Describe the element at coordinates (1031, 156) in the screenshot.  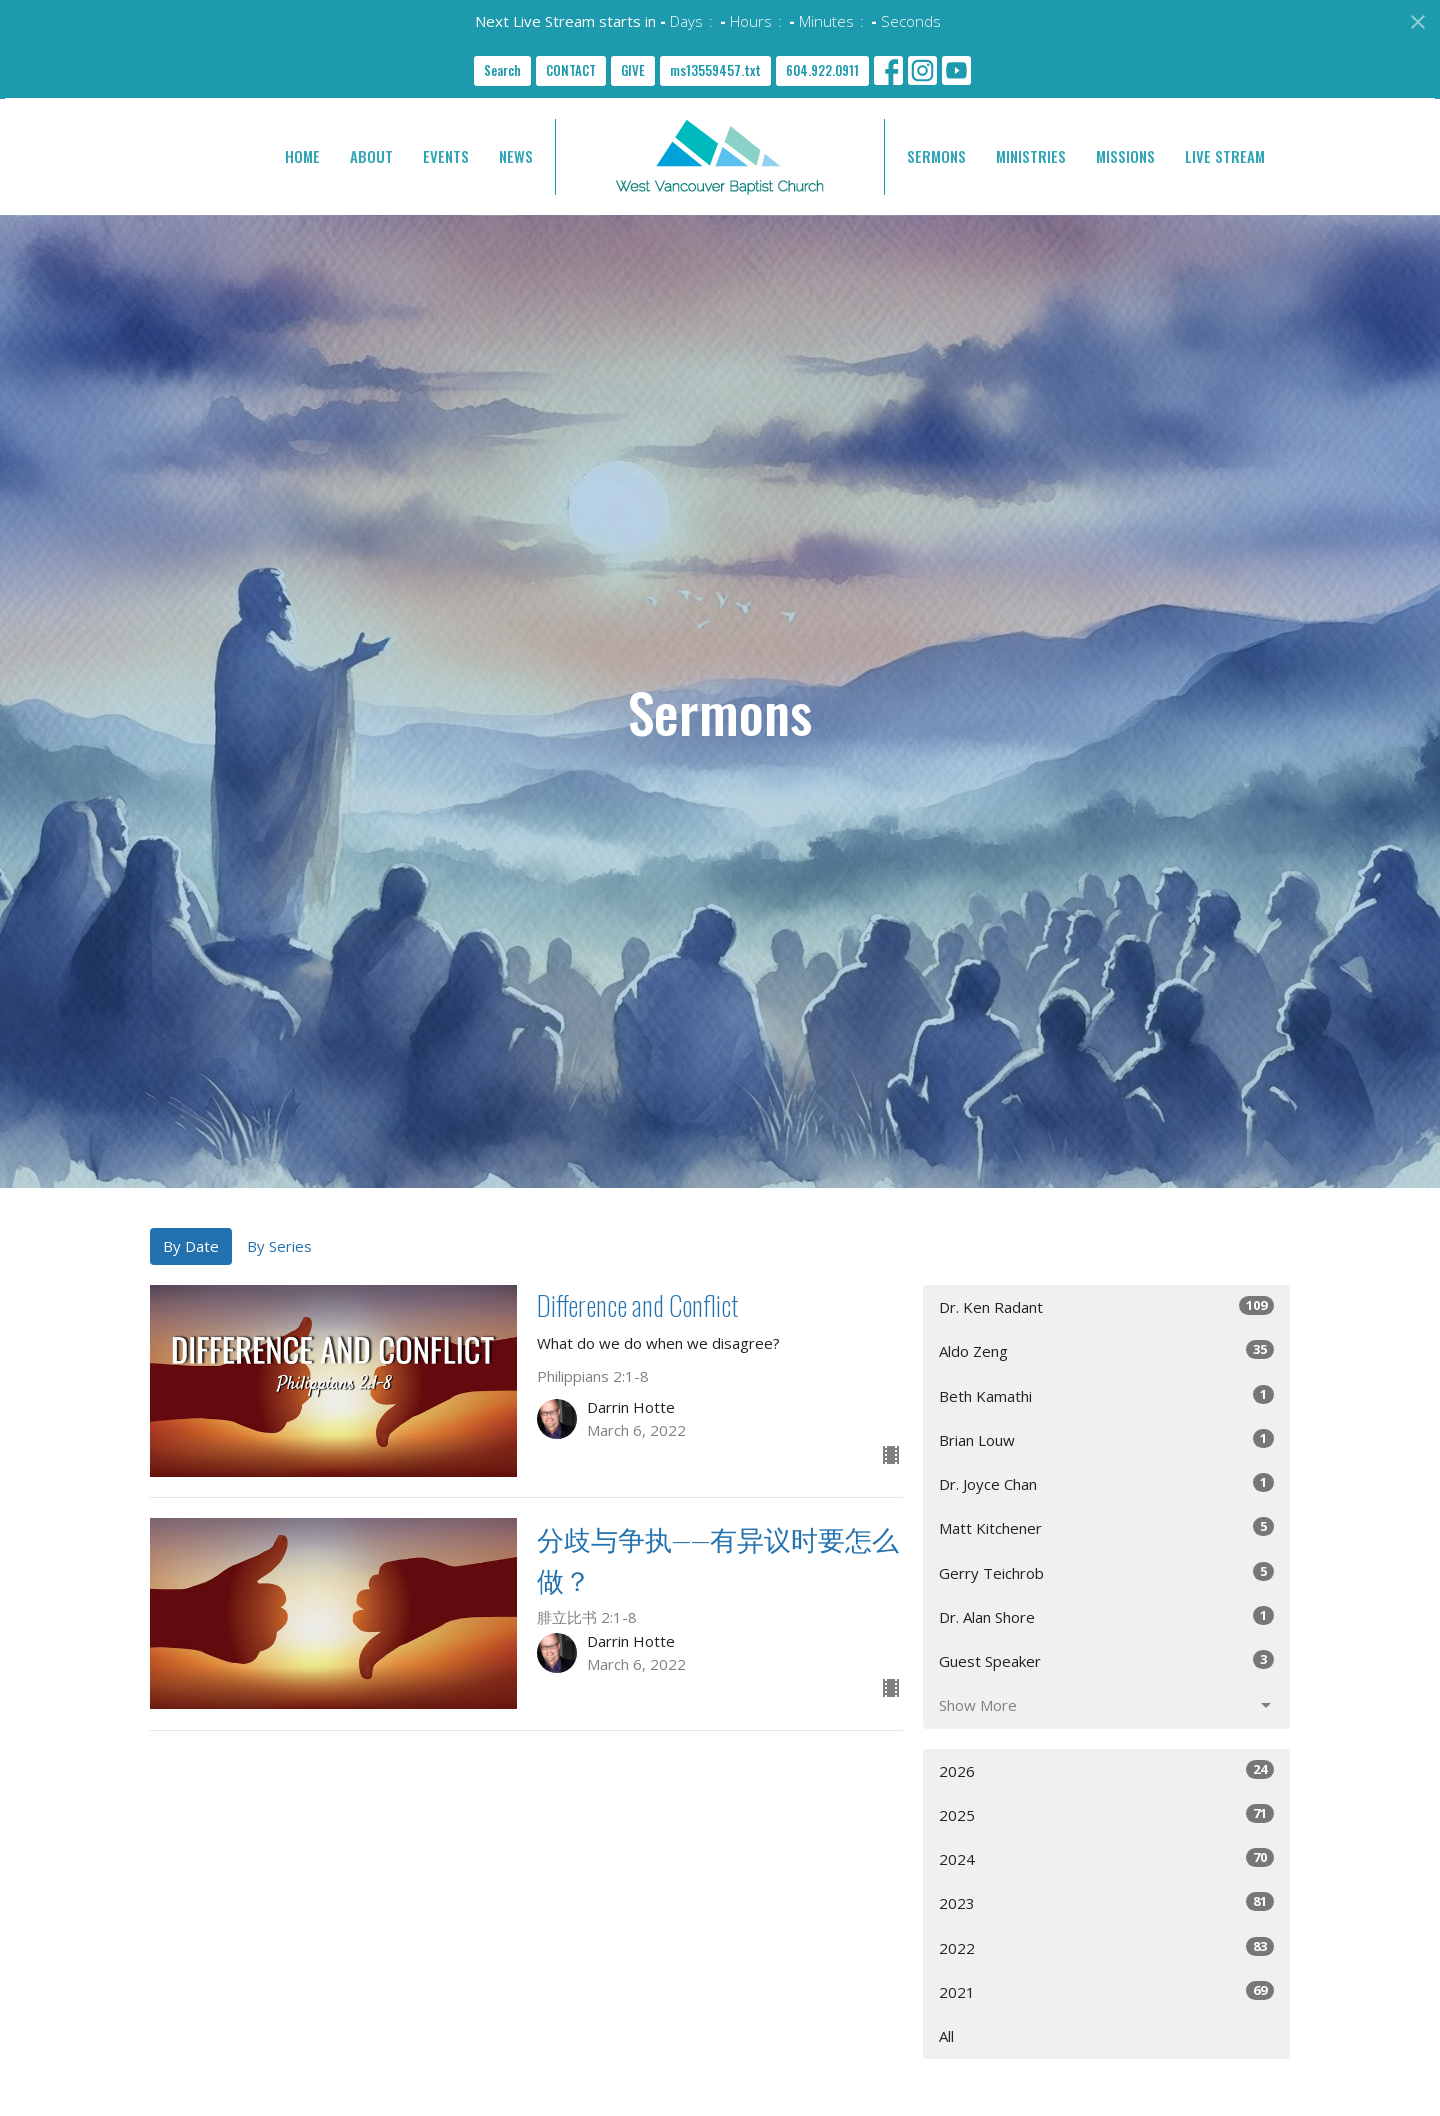
I see `MINISTRIES` at that location.